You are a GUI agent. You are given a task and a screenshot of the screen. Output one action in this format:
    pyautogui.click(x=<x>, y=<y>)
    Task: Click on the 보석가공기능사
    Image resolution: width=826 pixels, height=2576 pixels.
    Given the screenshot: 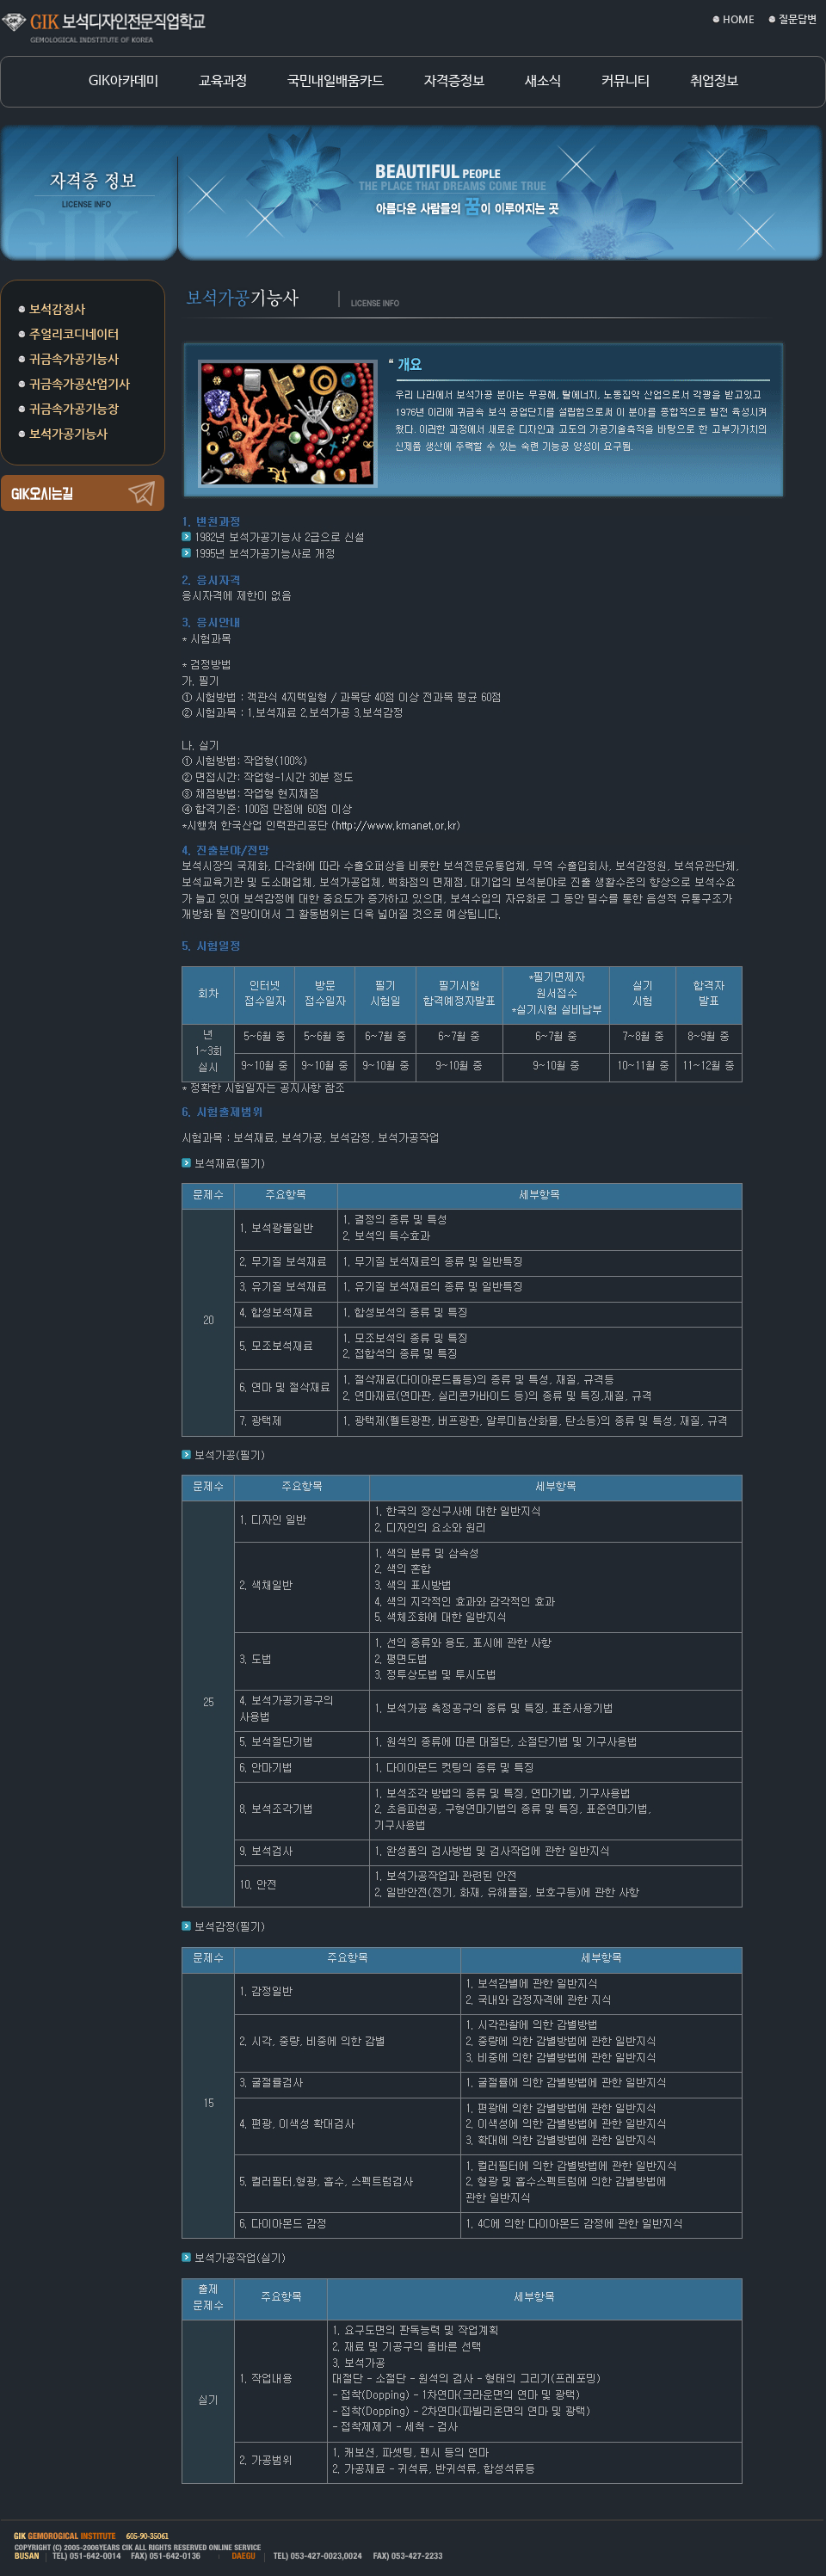 What is the action you would take?
    pyautogui.click(x=68, y=434)
    